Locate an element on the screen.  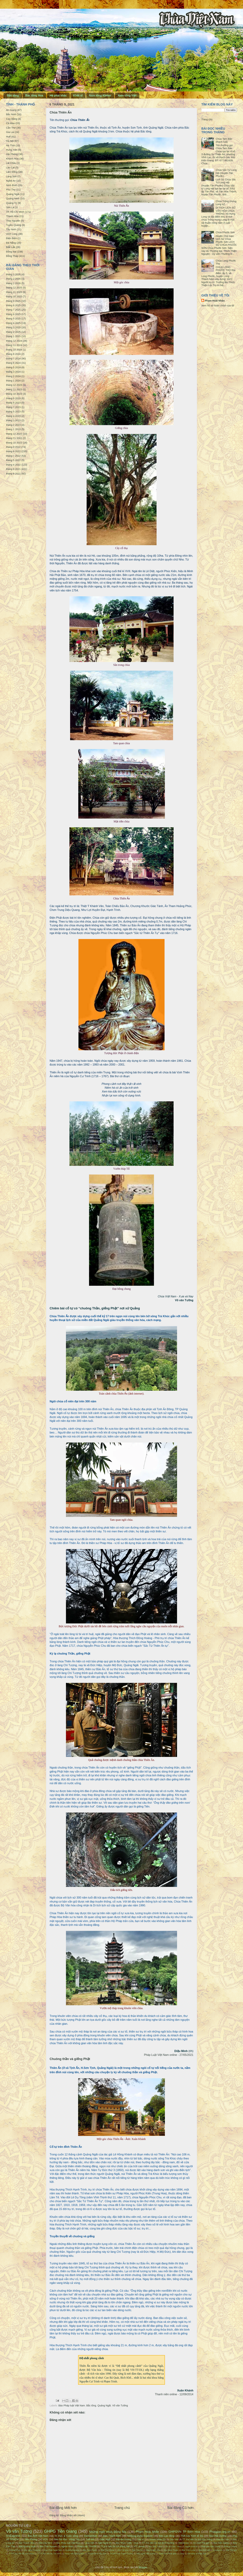
Báo Ảnh Việt Nam is located at coordinates (38, 2535).